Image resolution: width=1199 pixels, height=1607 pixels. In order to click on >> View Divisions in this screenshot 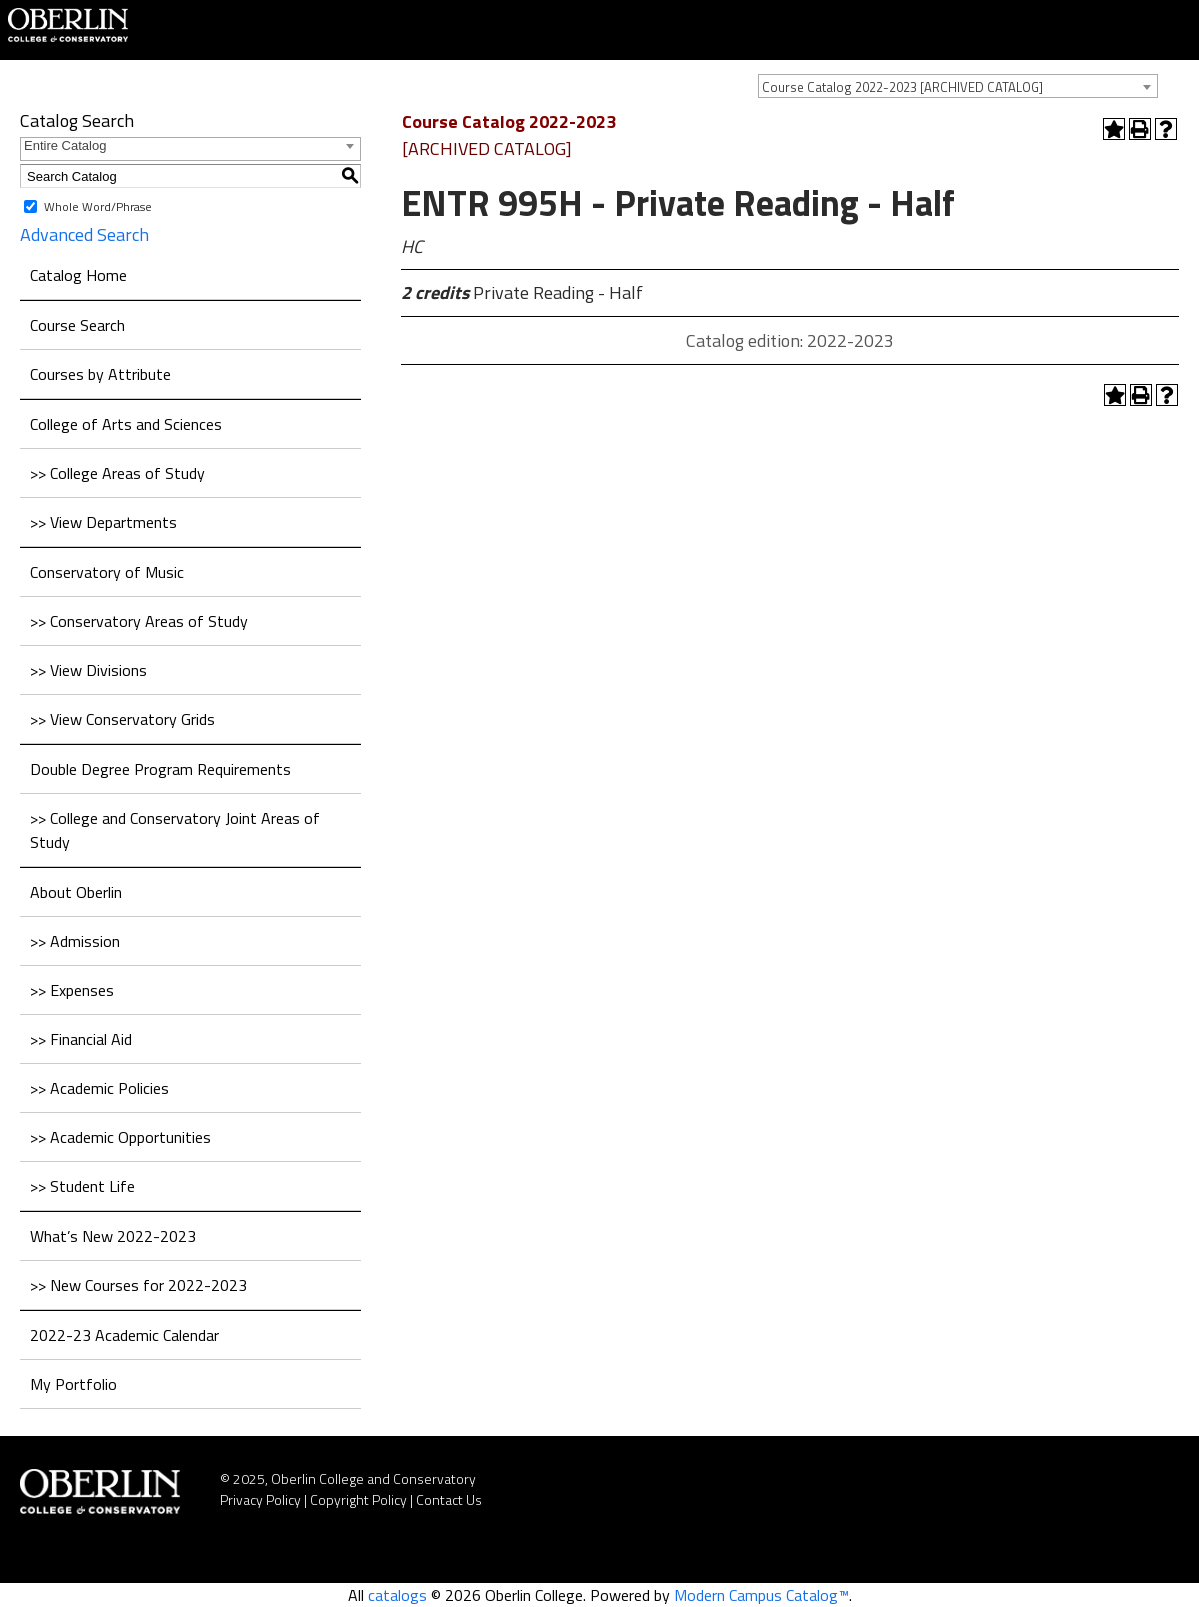, I will do `click(88, 670)`.